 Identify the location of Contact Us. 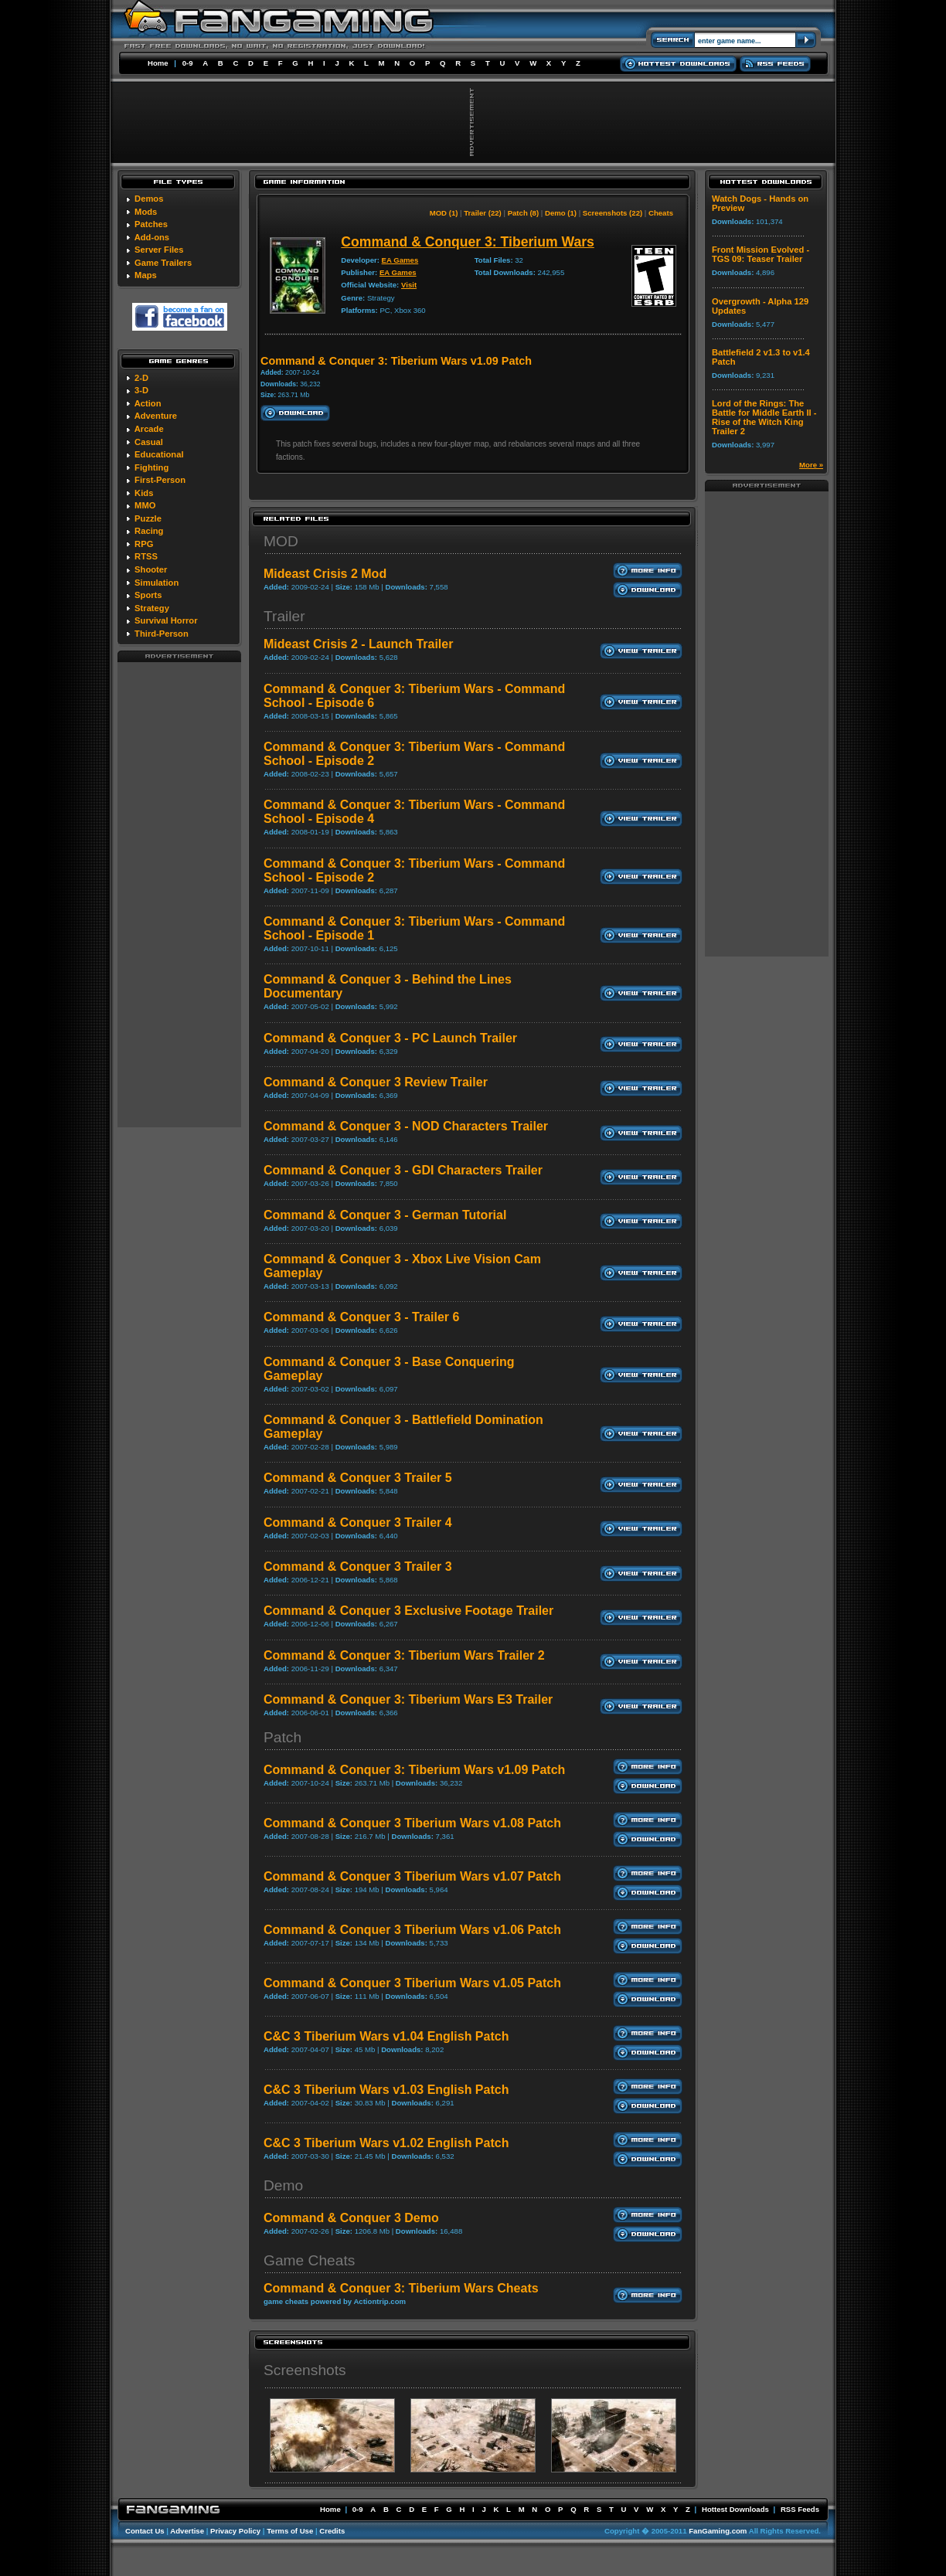
(145, 2531).